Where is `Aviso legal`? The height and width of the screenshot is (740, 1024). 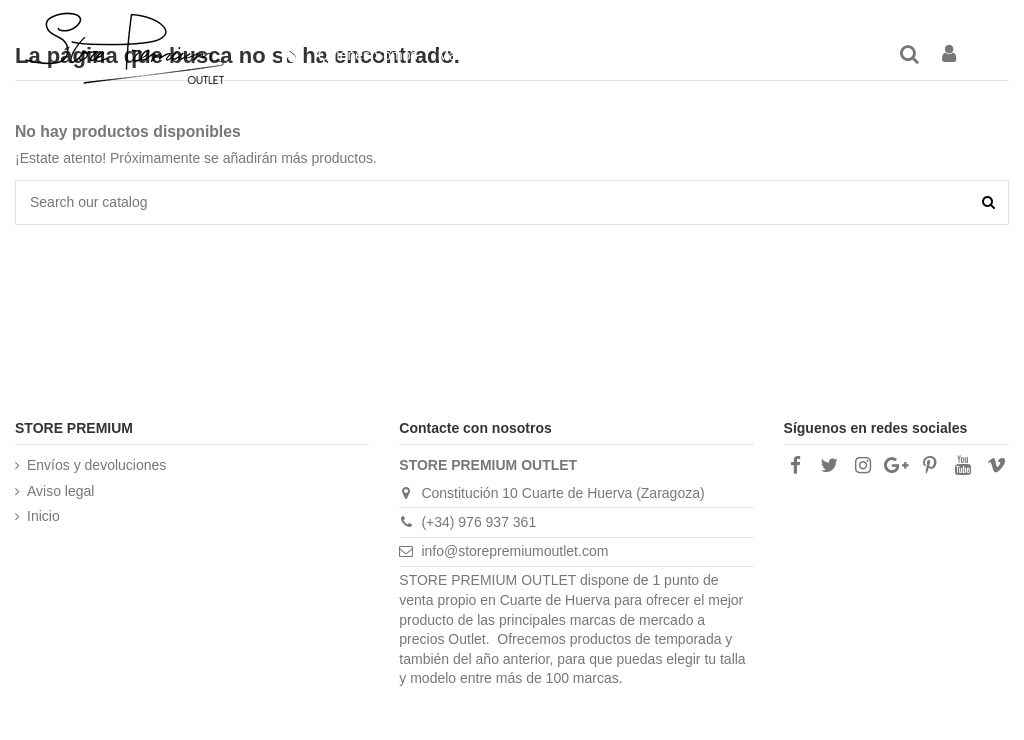
Aviso legal is located at coordinates (60, 491).